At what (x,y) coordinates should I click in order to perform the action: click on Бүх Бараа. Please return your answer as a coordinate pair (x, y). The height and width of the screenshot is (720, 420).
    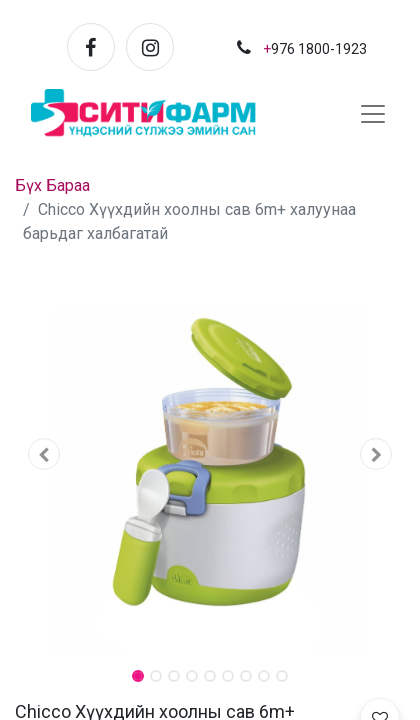
    Looking at the image, I should click on (52, 185).